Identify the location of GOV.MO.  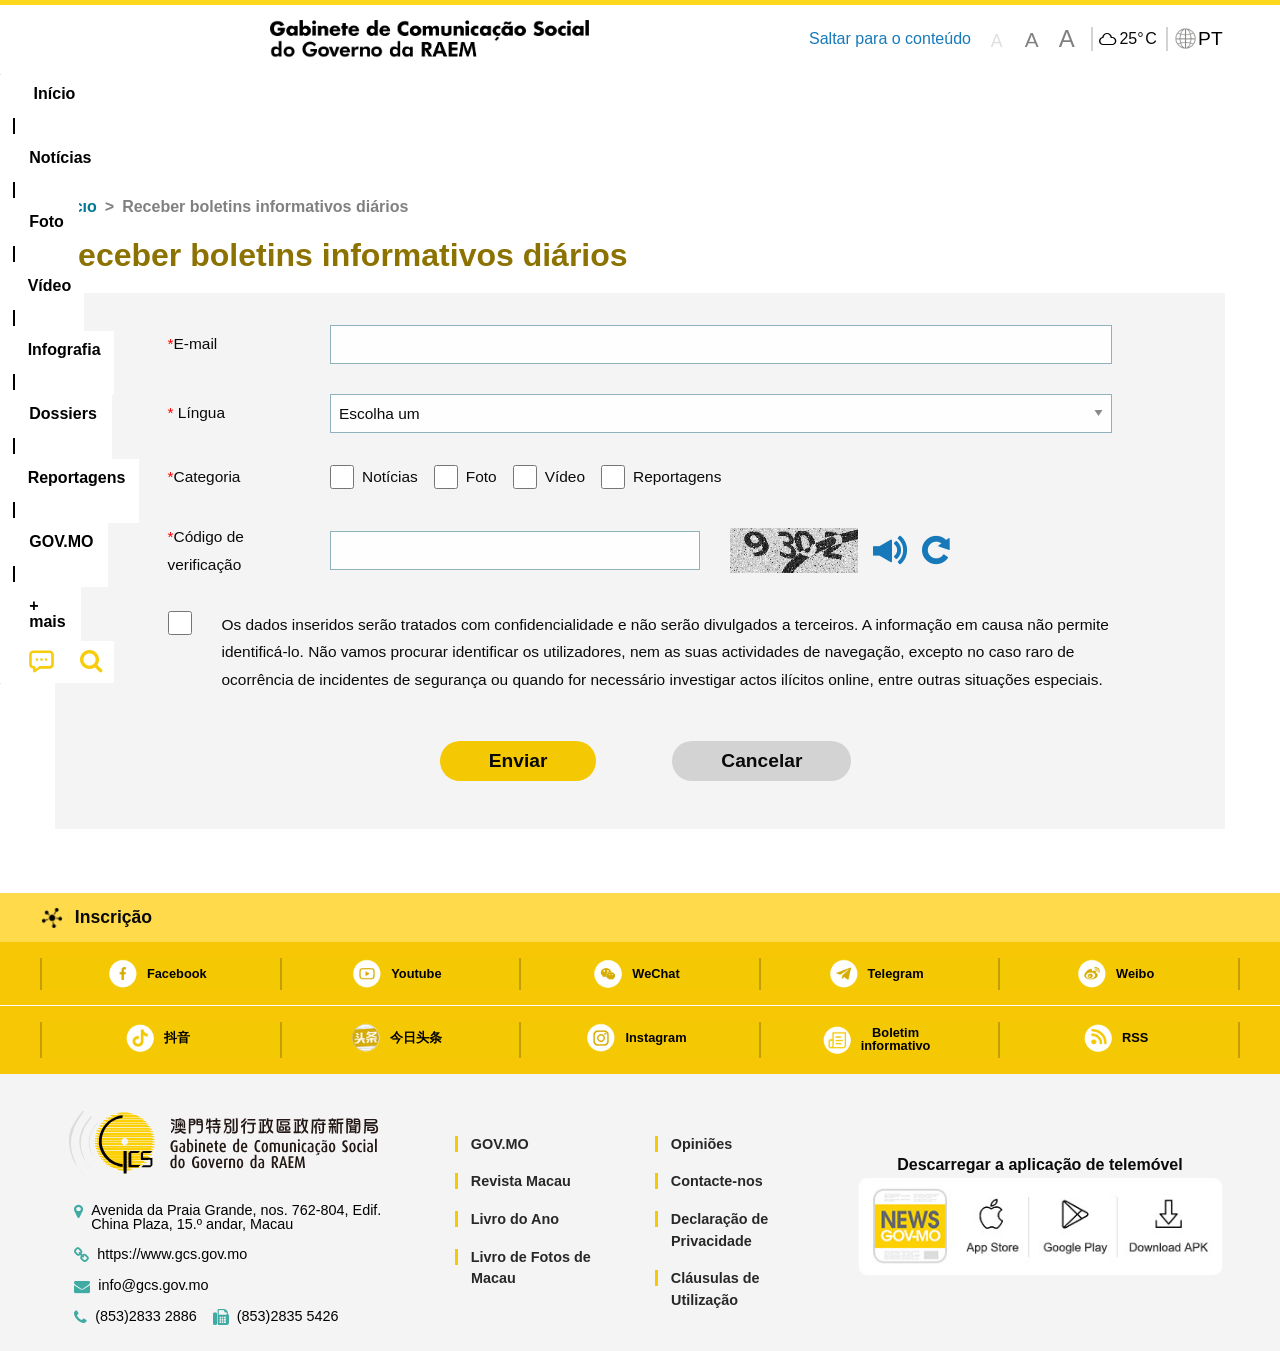
(500, 1083).